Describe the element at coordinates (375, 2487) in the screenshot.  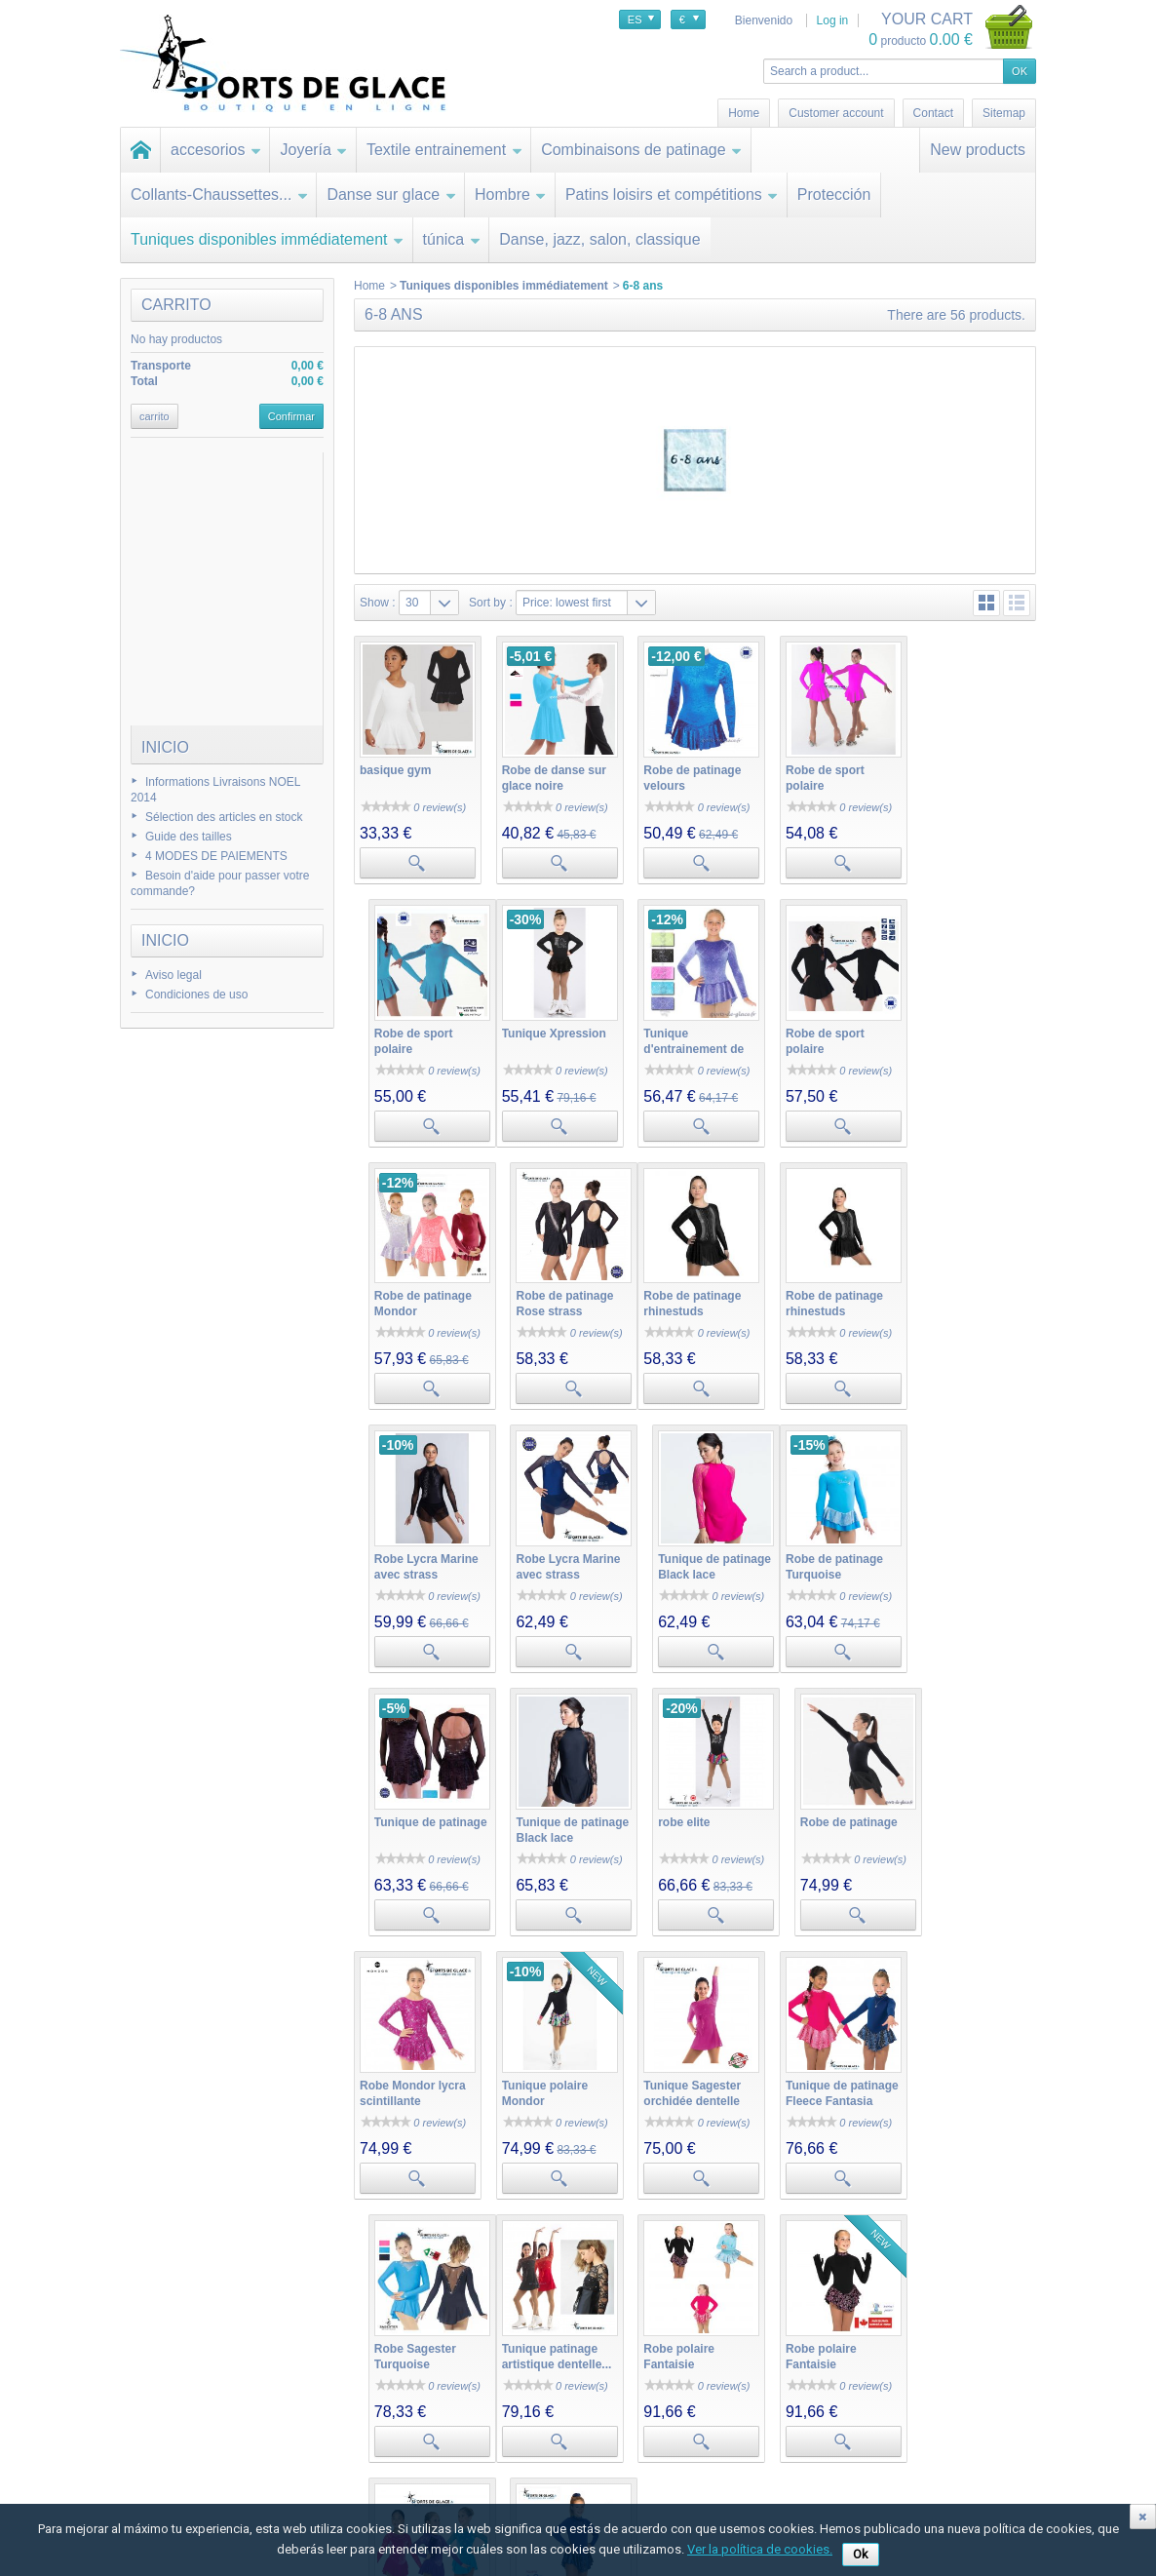
I see `Mis datos personales` at that location.